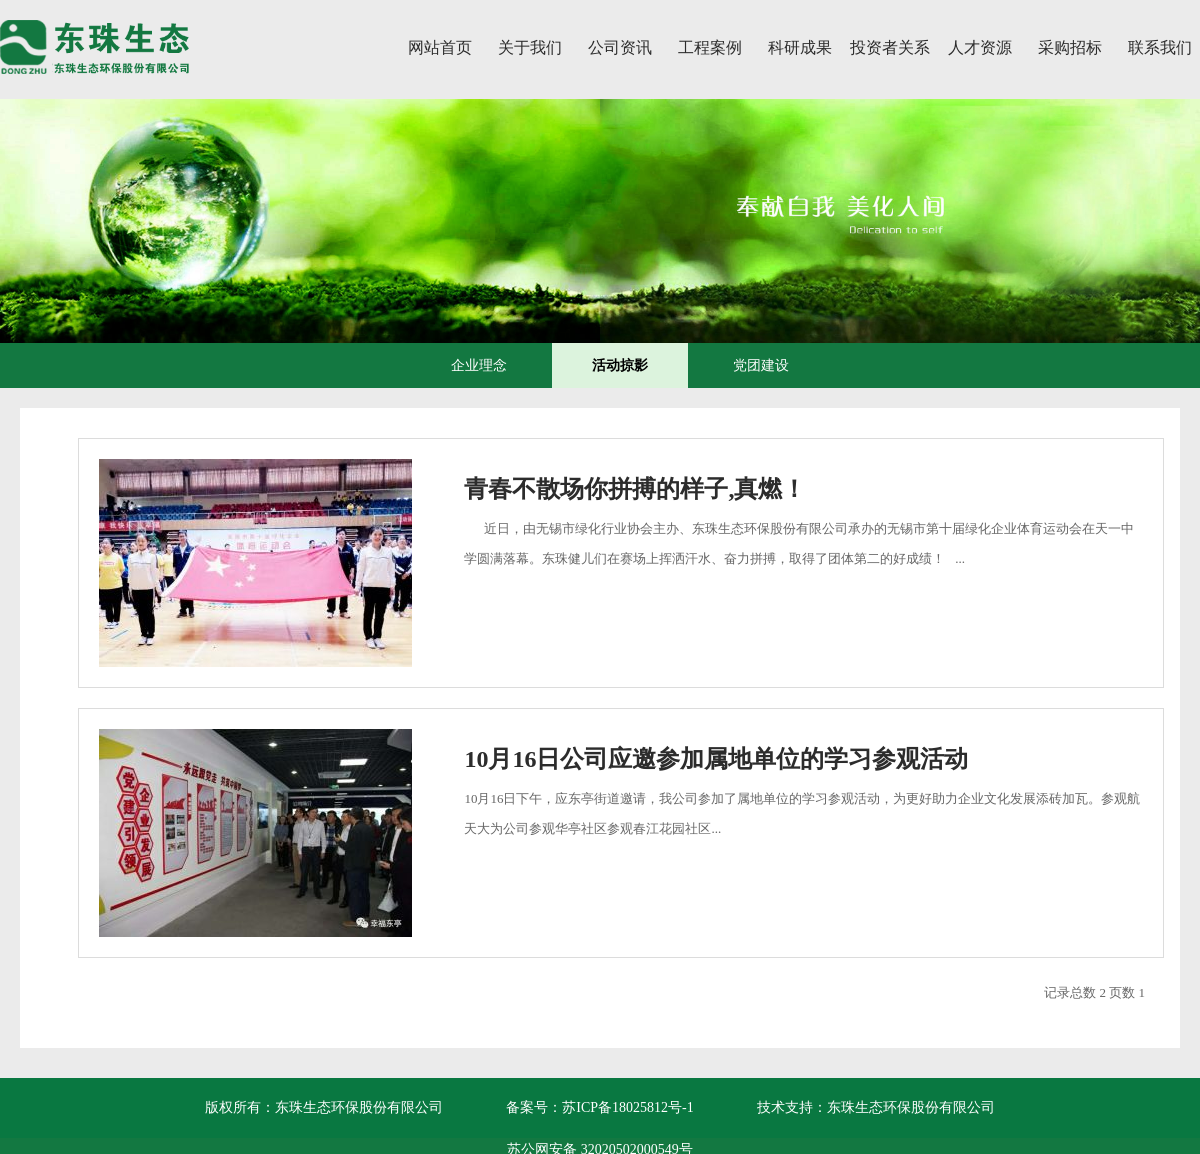  Describe the element at coordinates (627, 1107) in the screenshot. I see `苏ICP备18025812号-1` at that location.